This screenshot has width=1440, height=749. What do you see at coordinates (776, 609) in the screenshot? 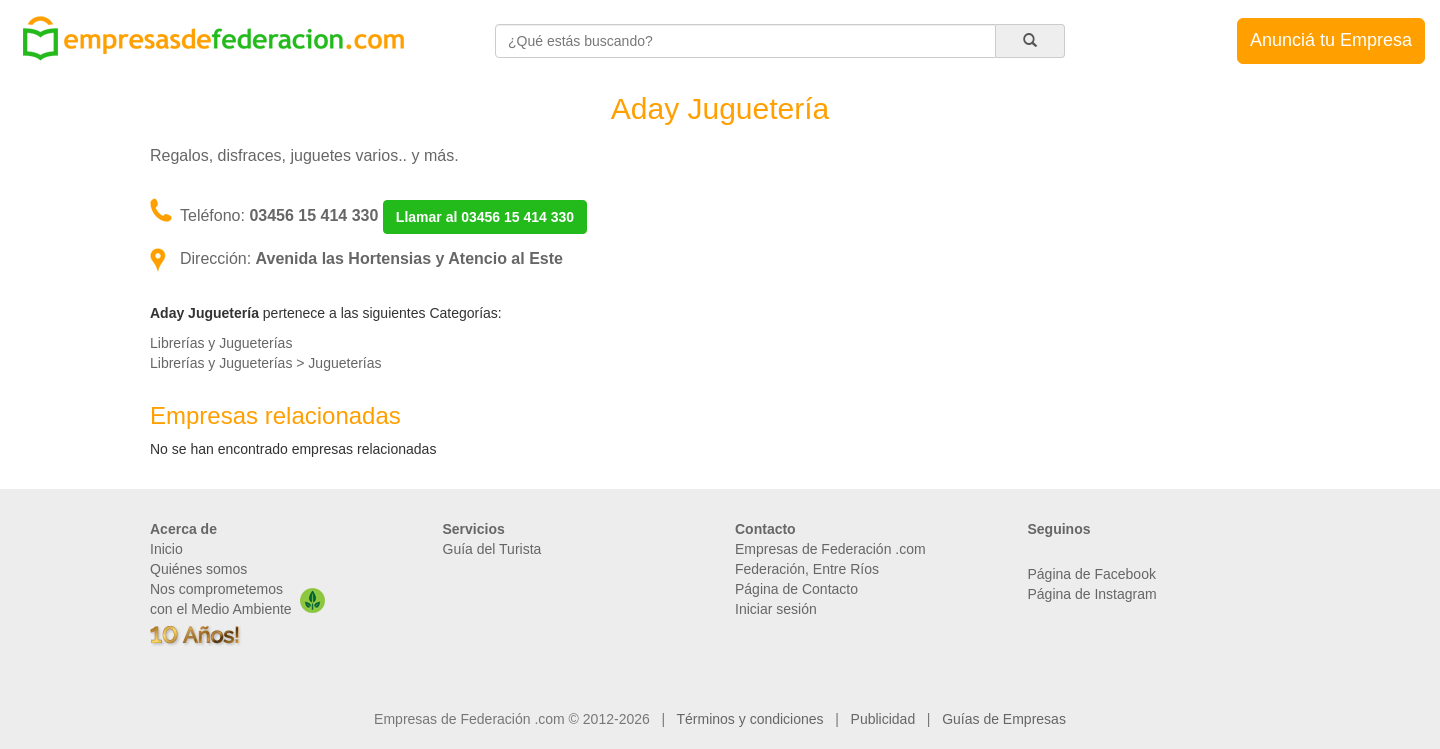
I see `Iniciar sesión` at bounding box center [776, 609].